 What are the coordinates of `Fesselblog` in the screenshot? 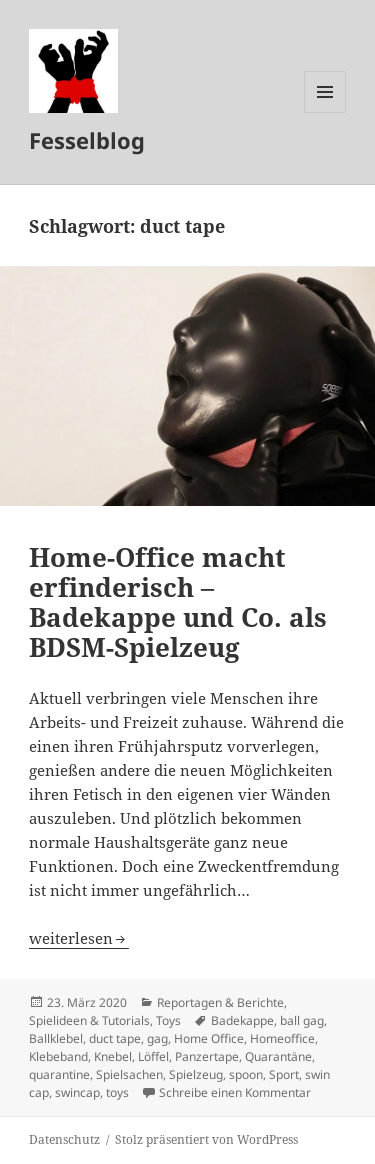 It's located at (87, 140).